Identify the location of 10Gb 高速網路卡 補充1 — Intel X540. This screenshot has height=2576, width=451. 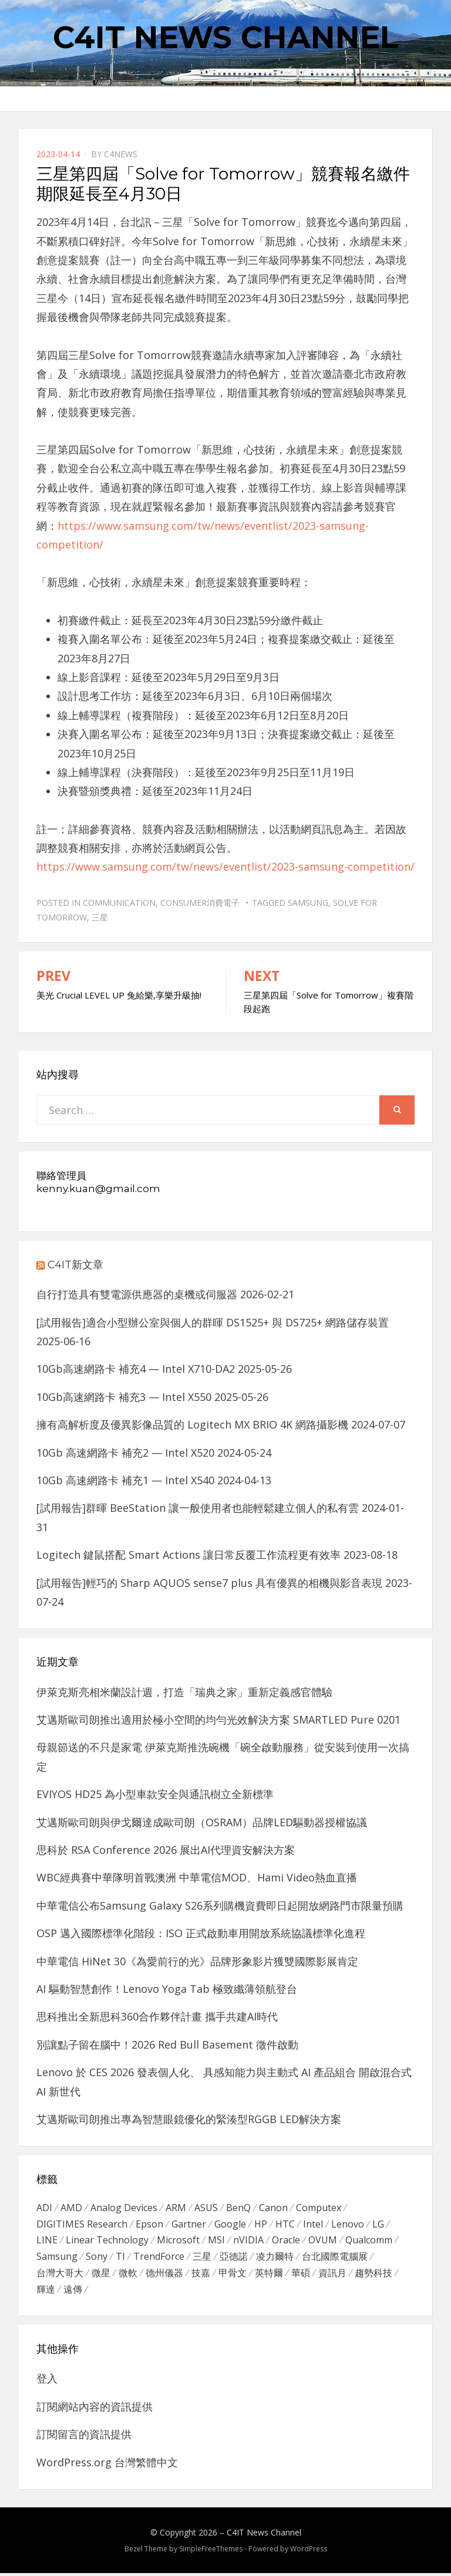
(125, 1480).